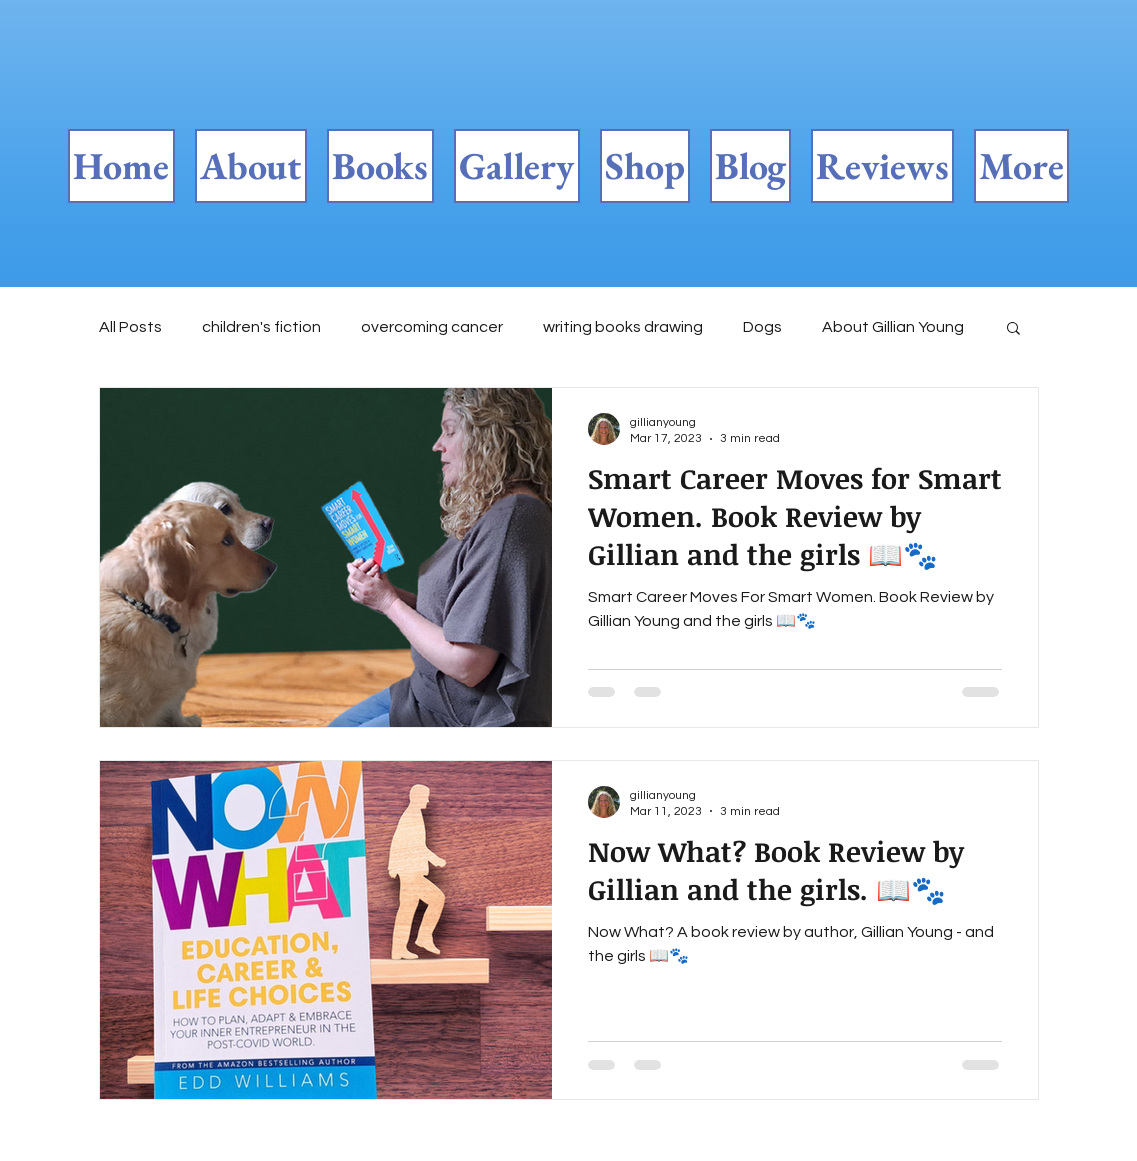 Image resolution: width=1137 pixels, height=1161 pixels. Describe the element at coordinates (1013, 329) in the screenshot. I see `[button]` at that location.